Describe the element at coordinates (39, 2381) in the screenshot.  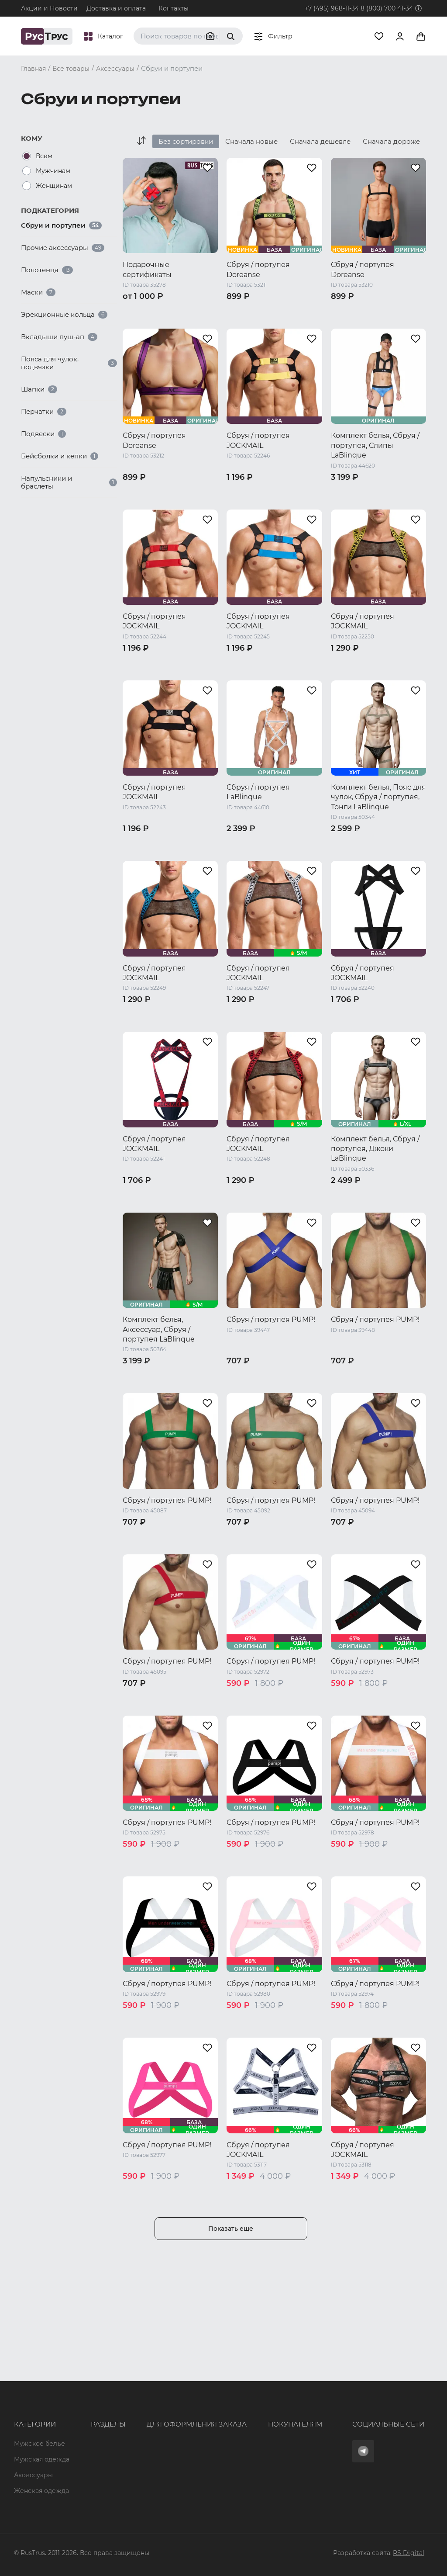
I see `Мужское белье` at that location.